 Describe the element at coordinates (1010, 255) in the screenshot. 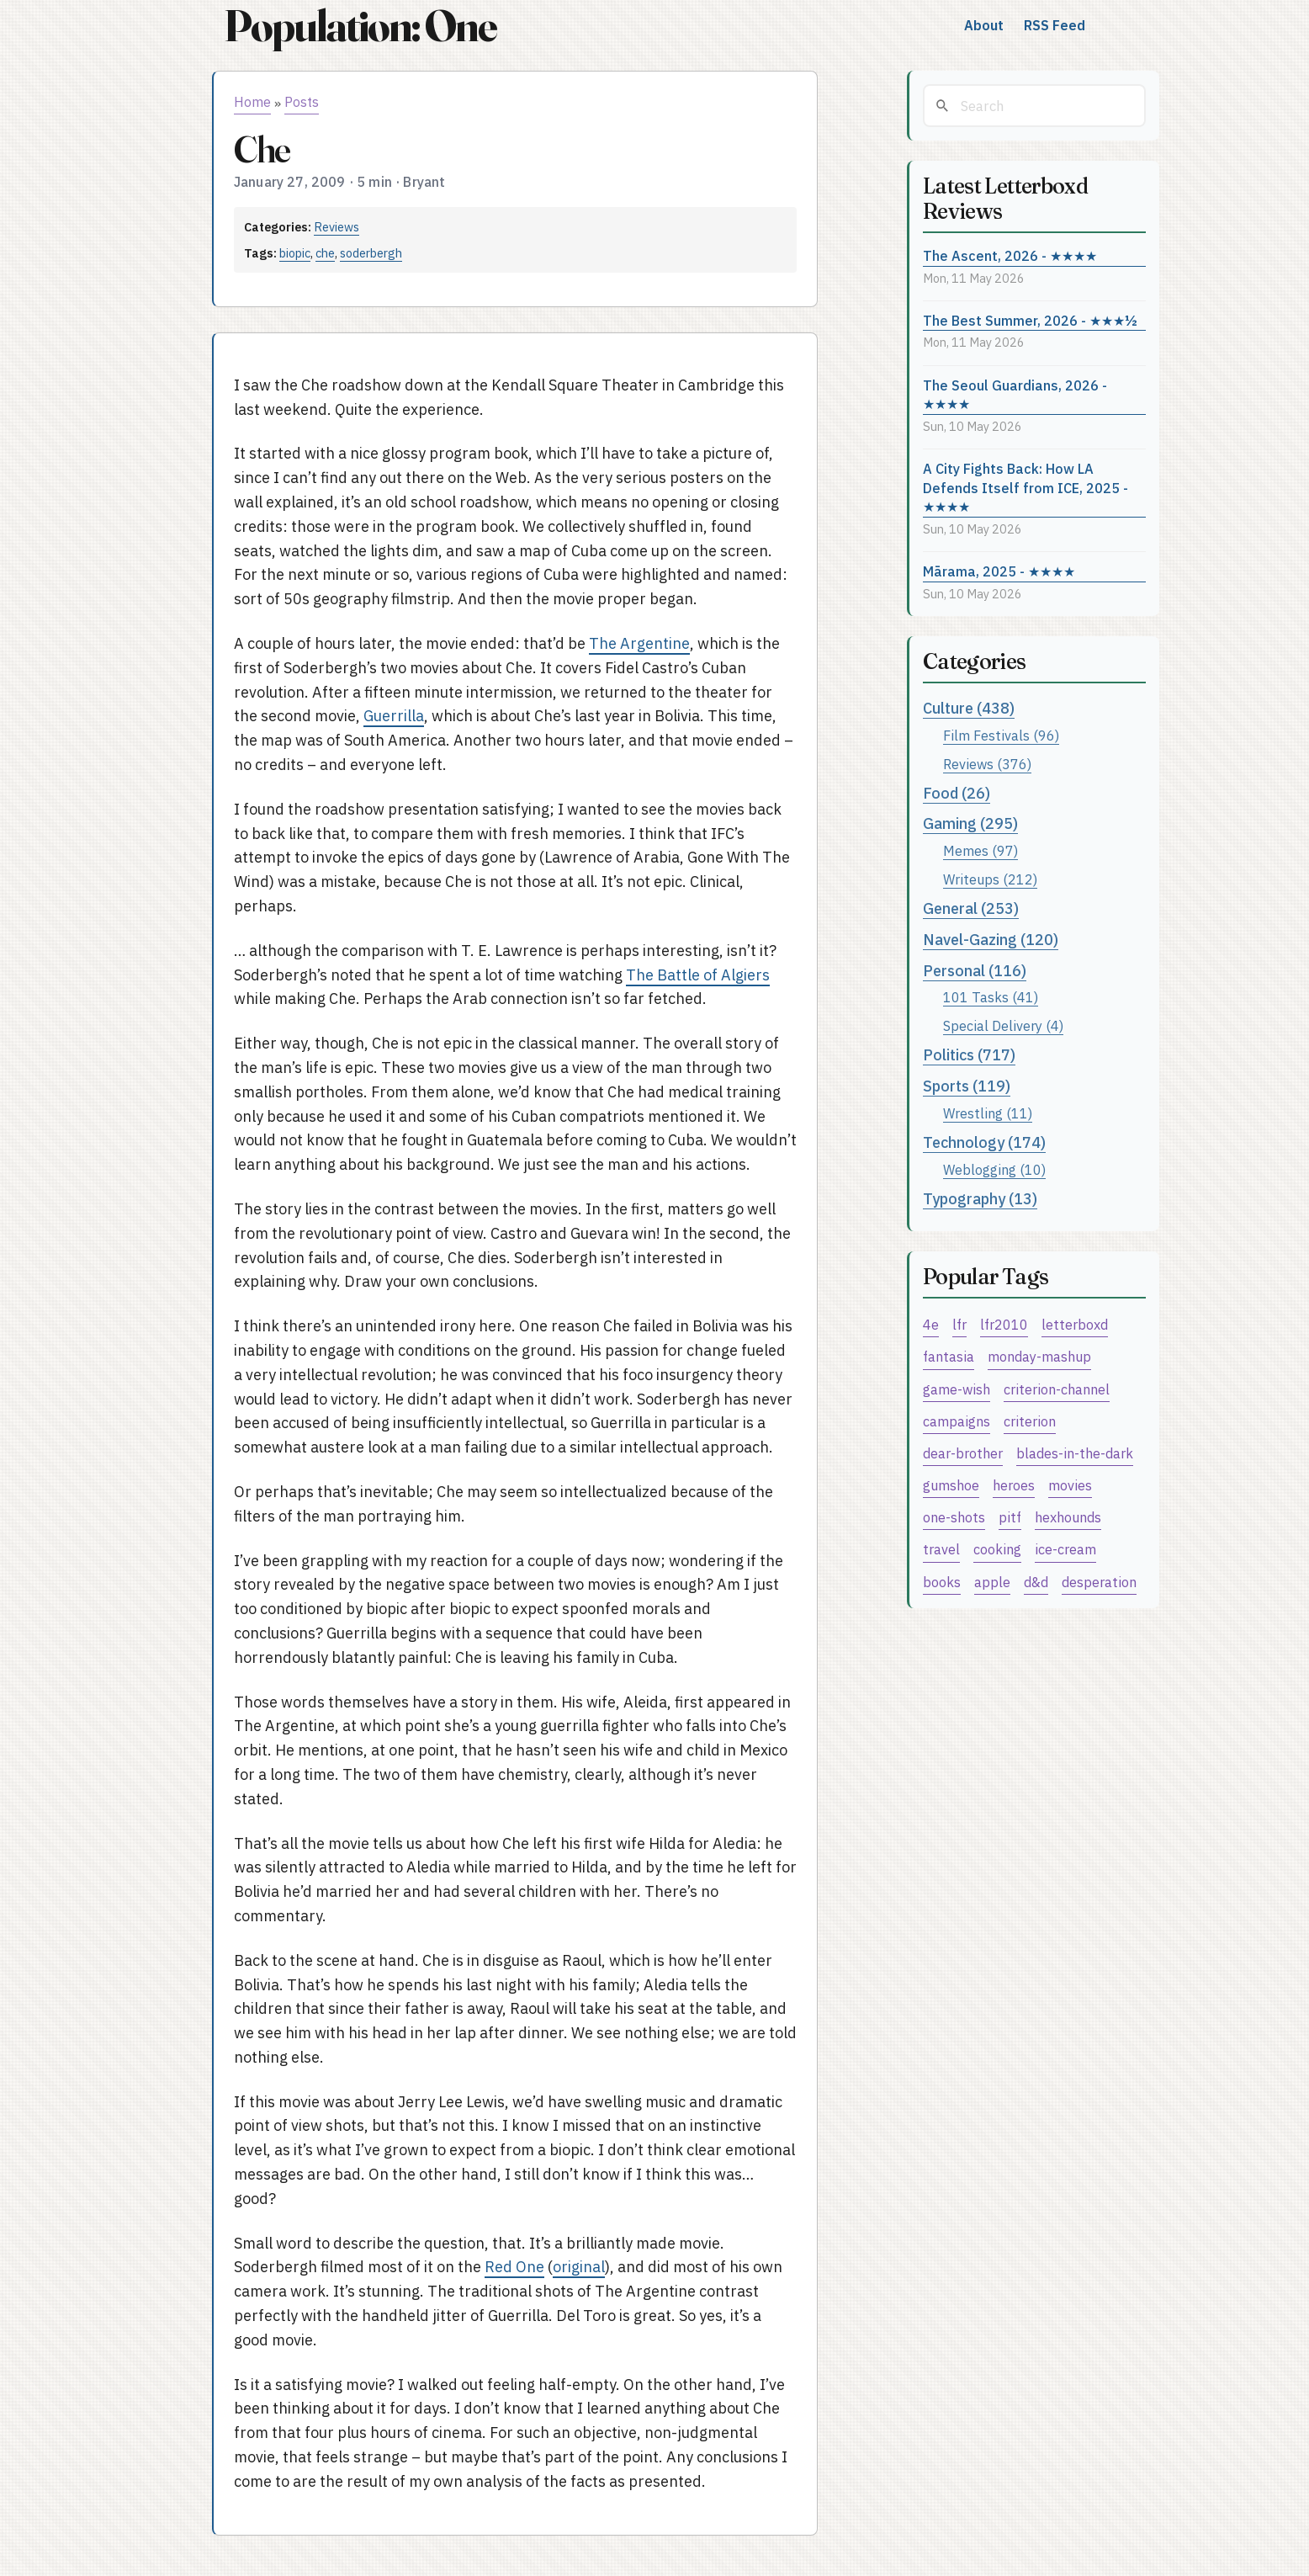

I see `The Ascent, 2026 - ★★★★` at that location.